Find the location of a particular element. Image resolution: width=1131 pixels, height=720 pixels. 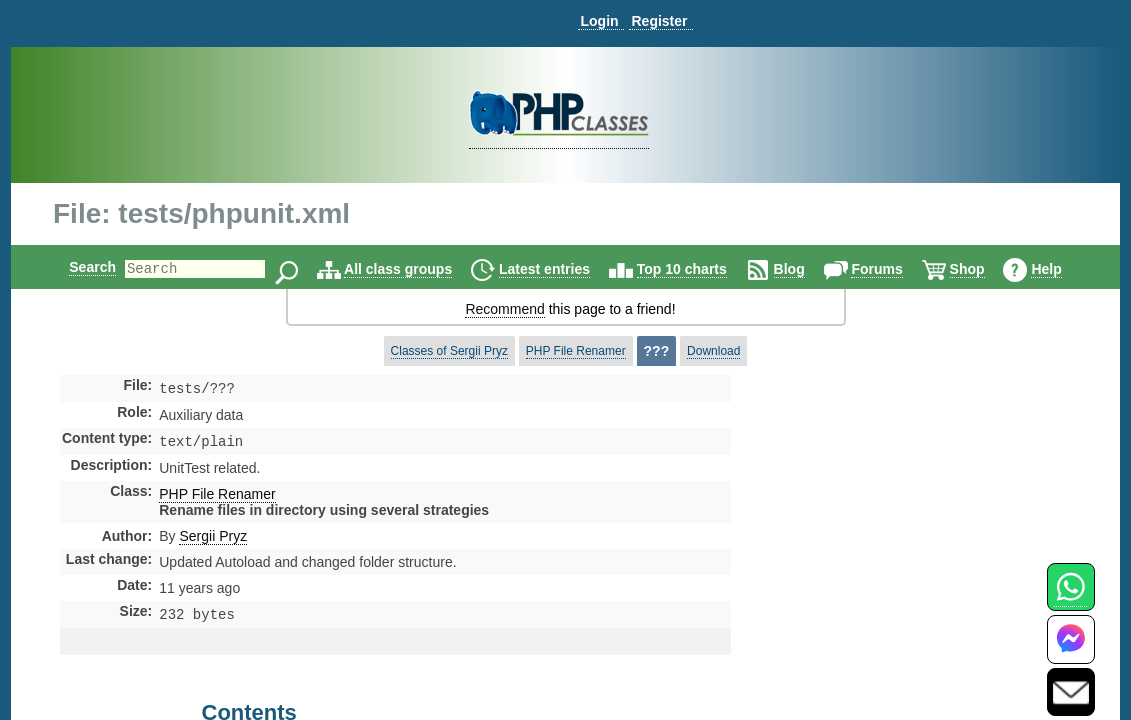

Recommend is located at coordinates (504, 309).